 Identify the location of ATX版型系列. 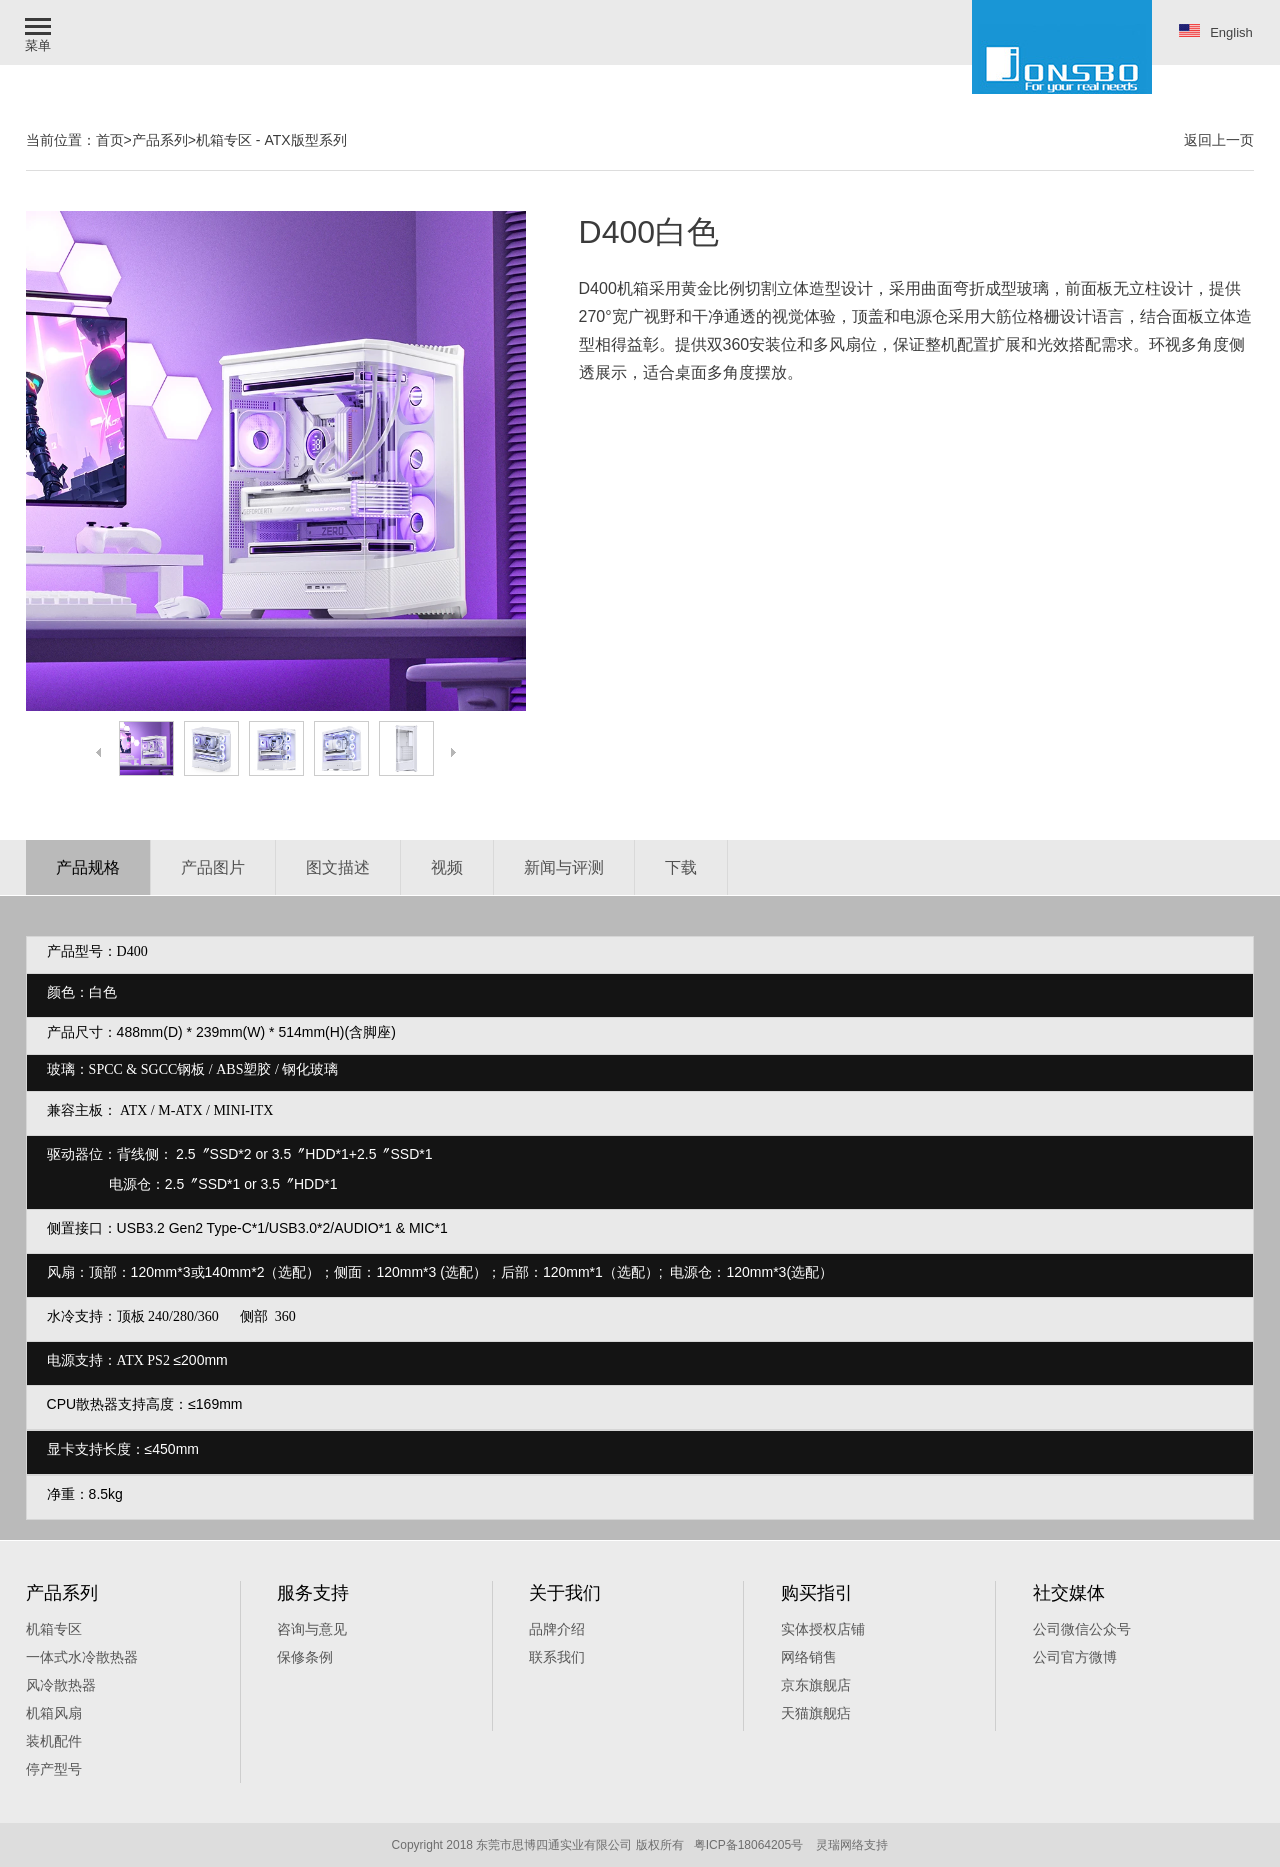
(305, 140).